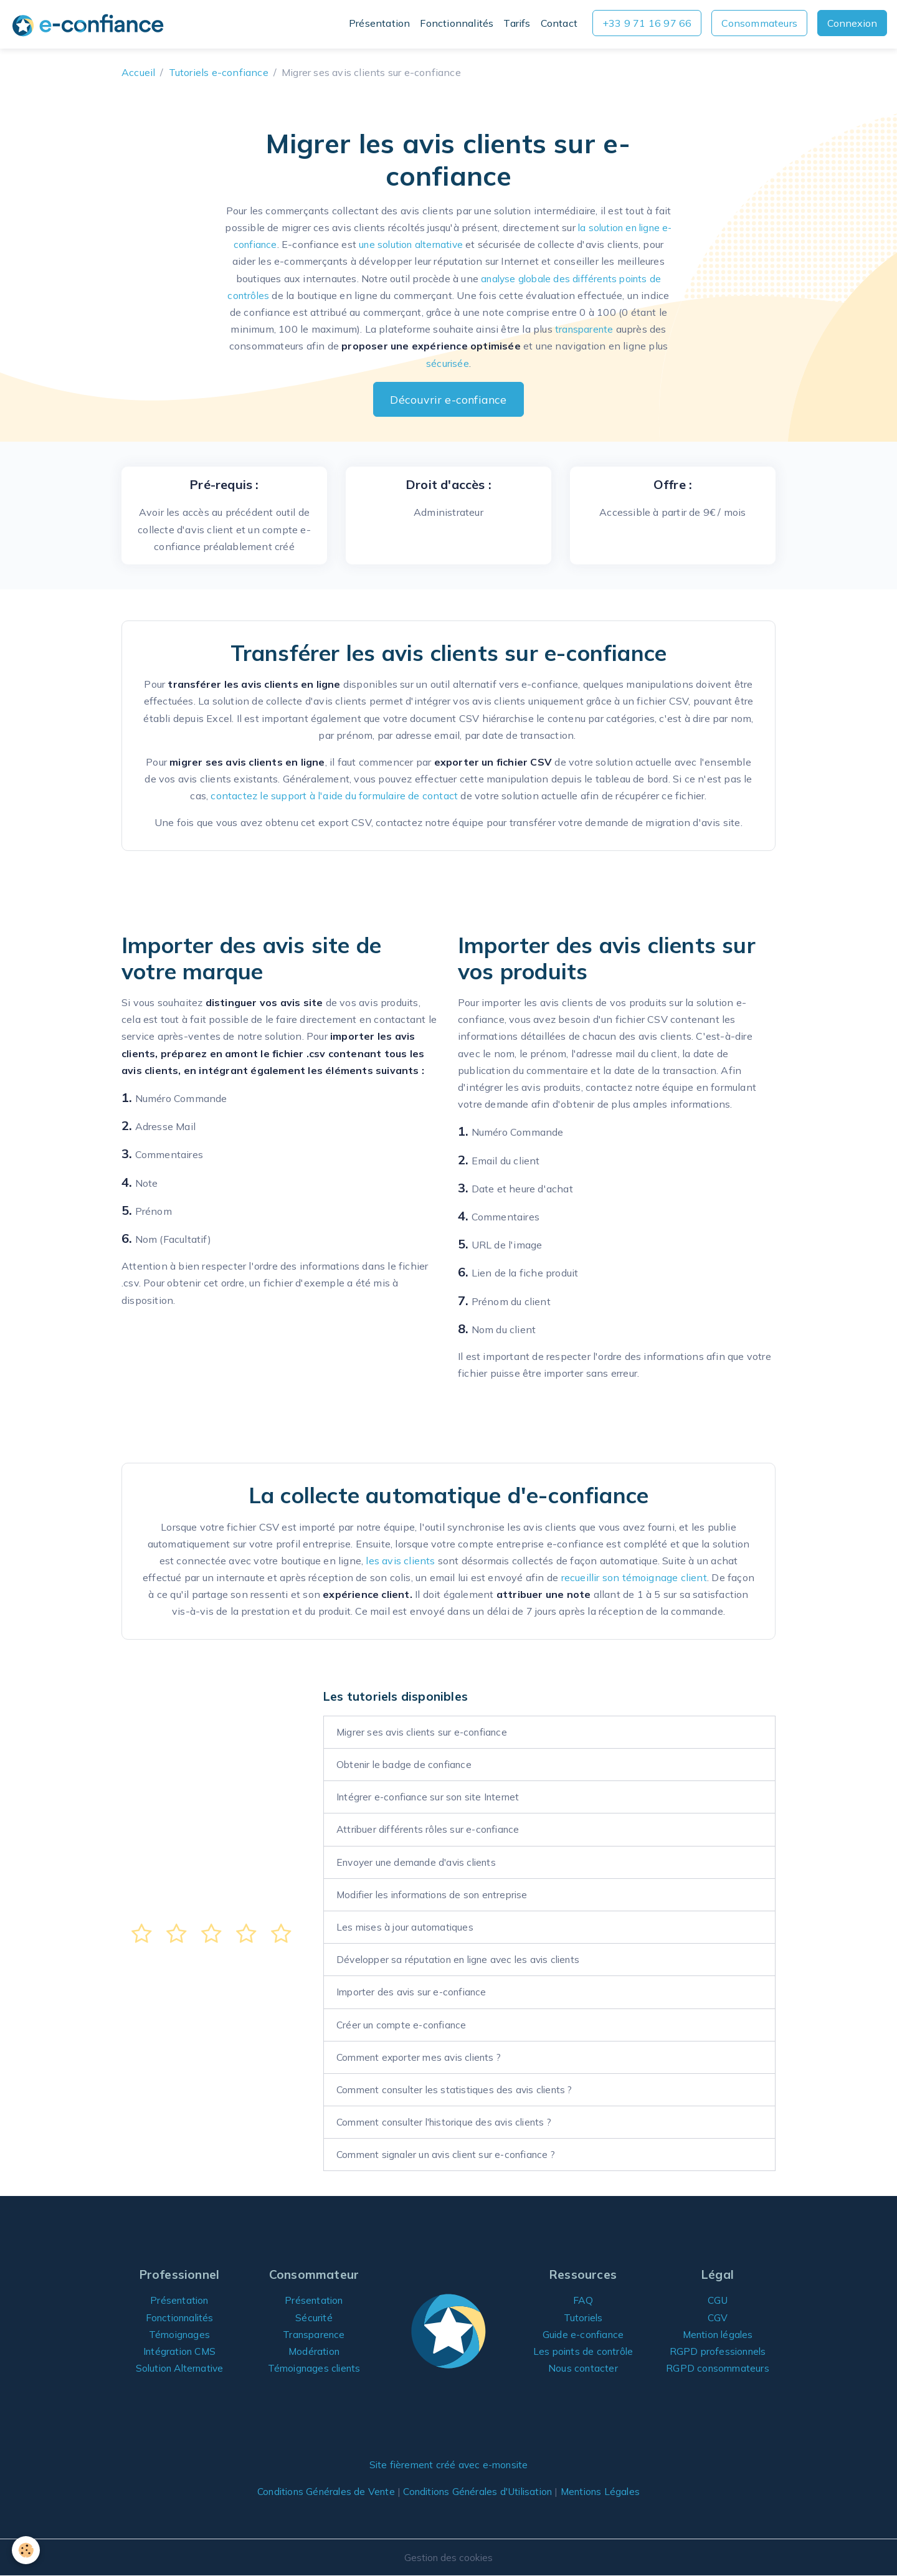 The image size is (897, 2576). Describe the element at coordinates (634, 1577) in the screenshot. I see `recueillir son témoignage client` at that location.